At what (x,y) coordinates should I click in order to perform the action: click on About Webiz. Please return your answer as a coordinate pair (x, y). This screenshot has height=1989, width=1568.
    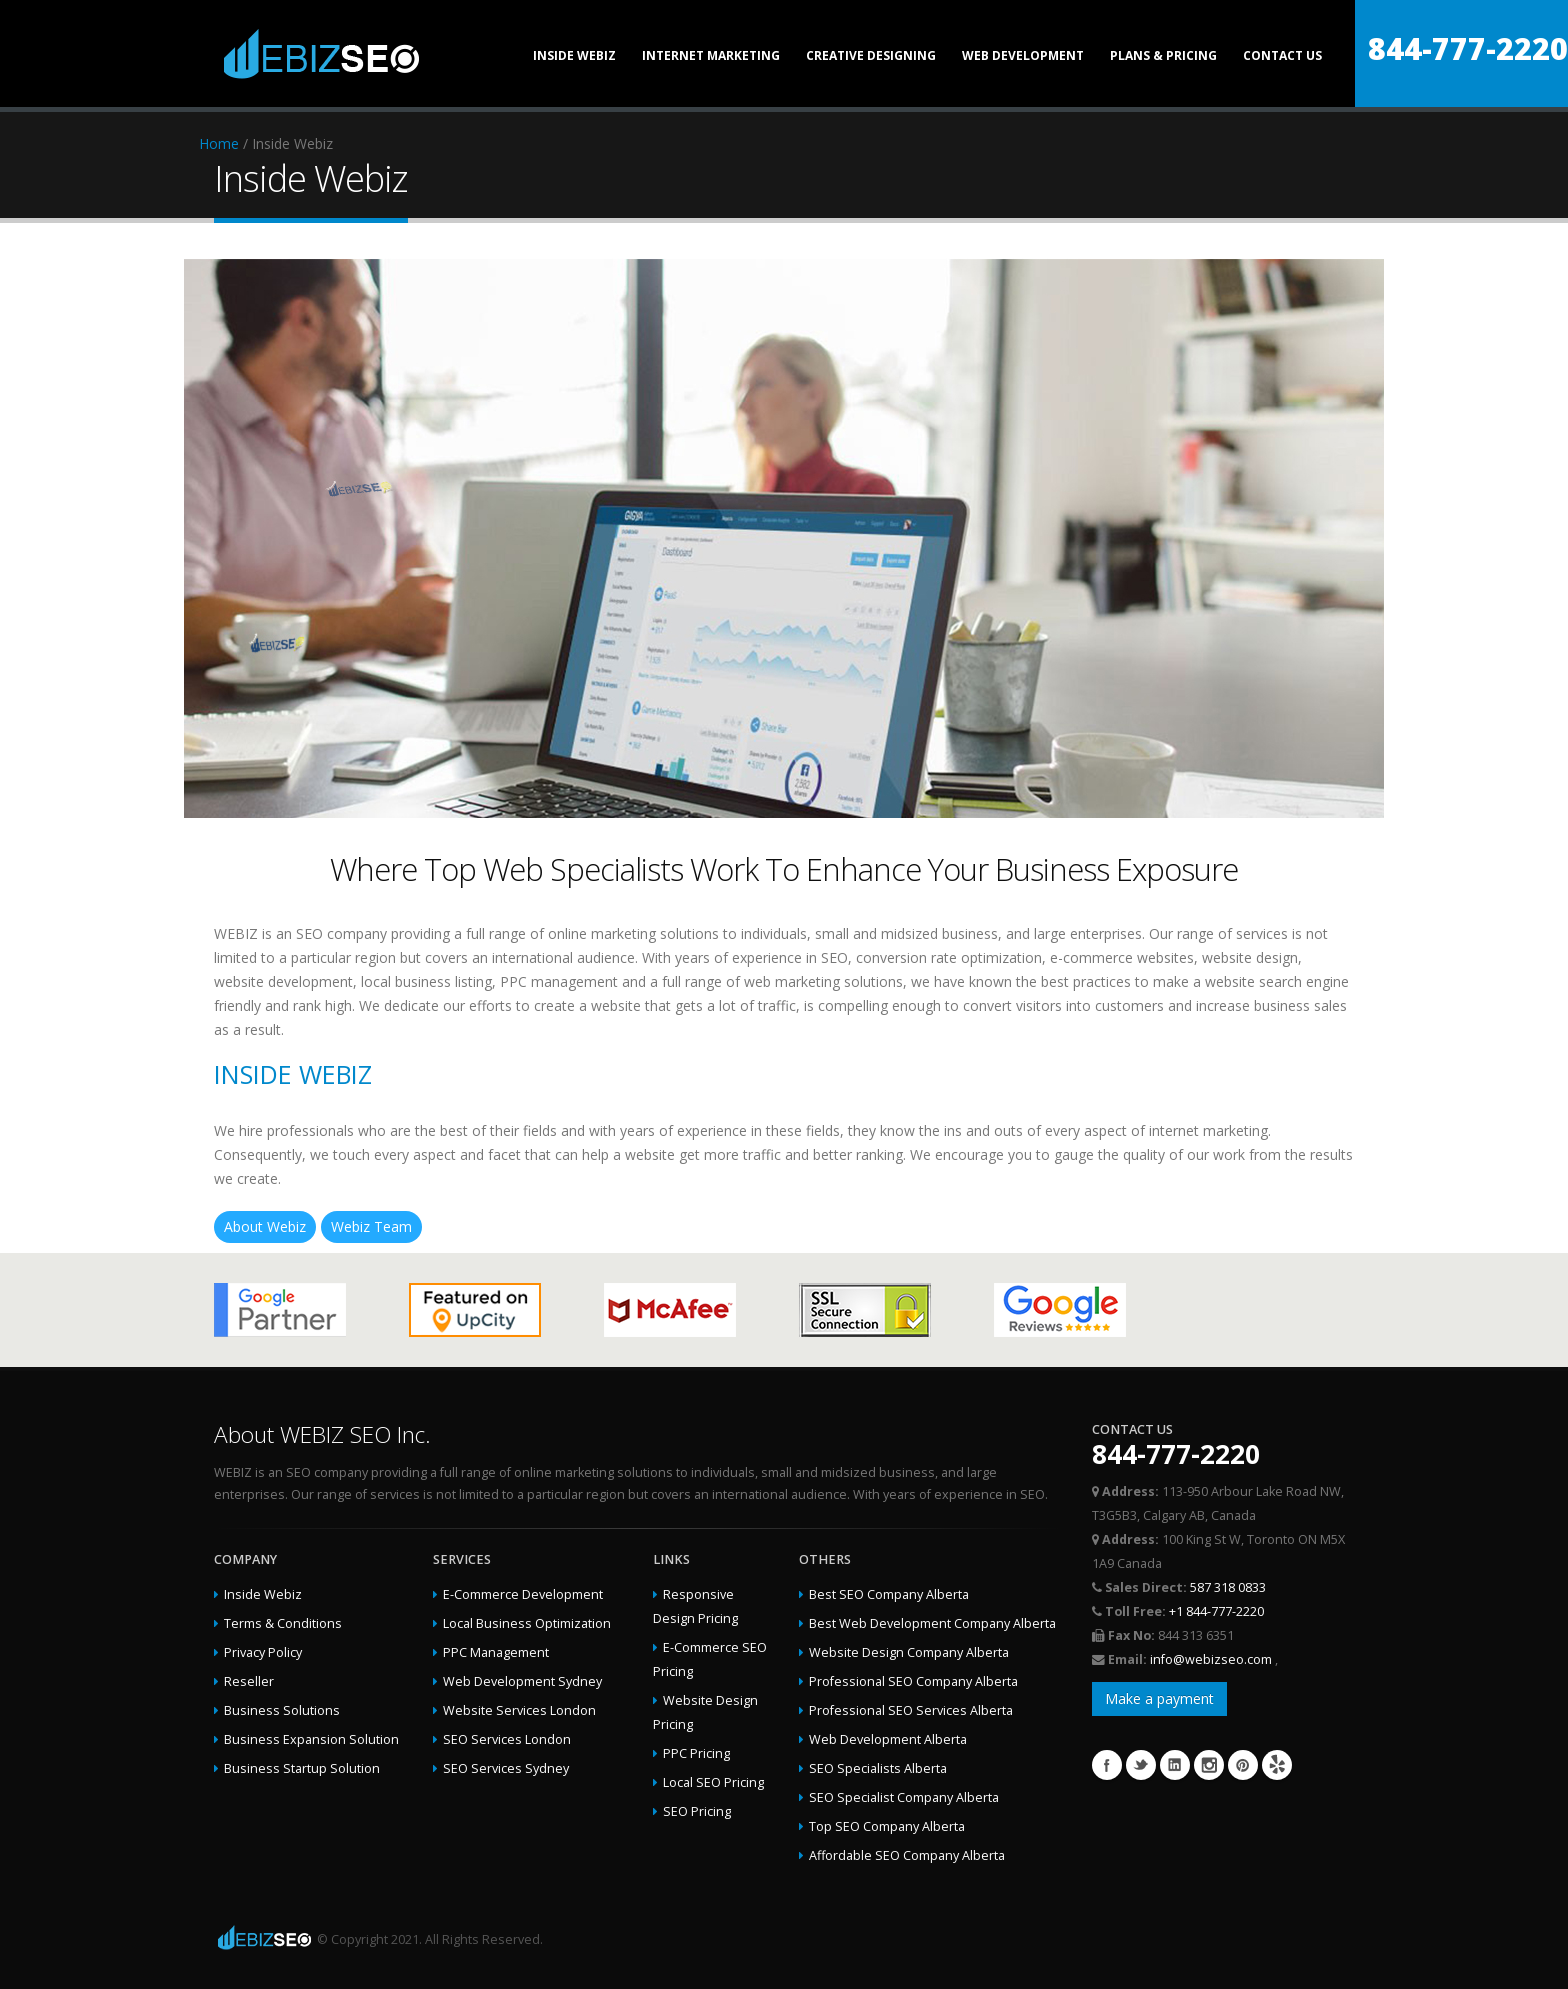
    Looking at the image, I should click on (265, 1226).